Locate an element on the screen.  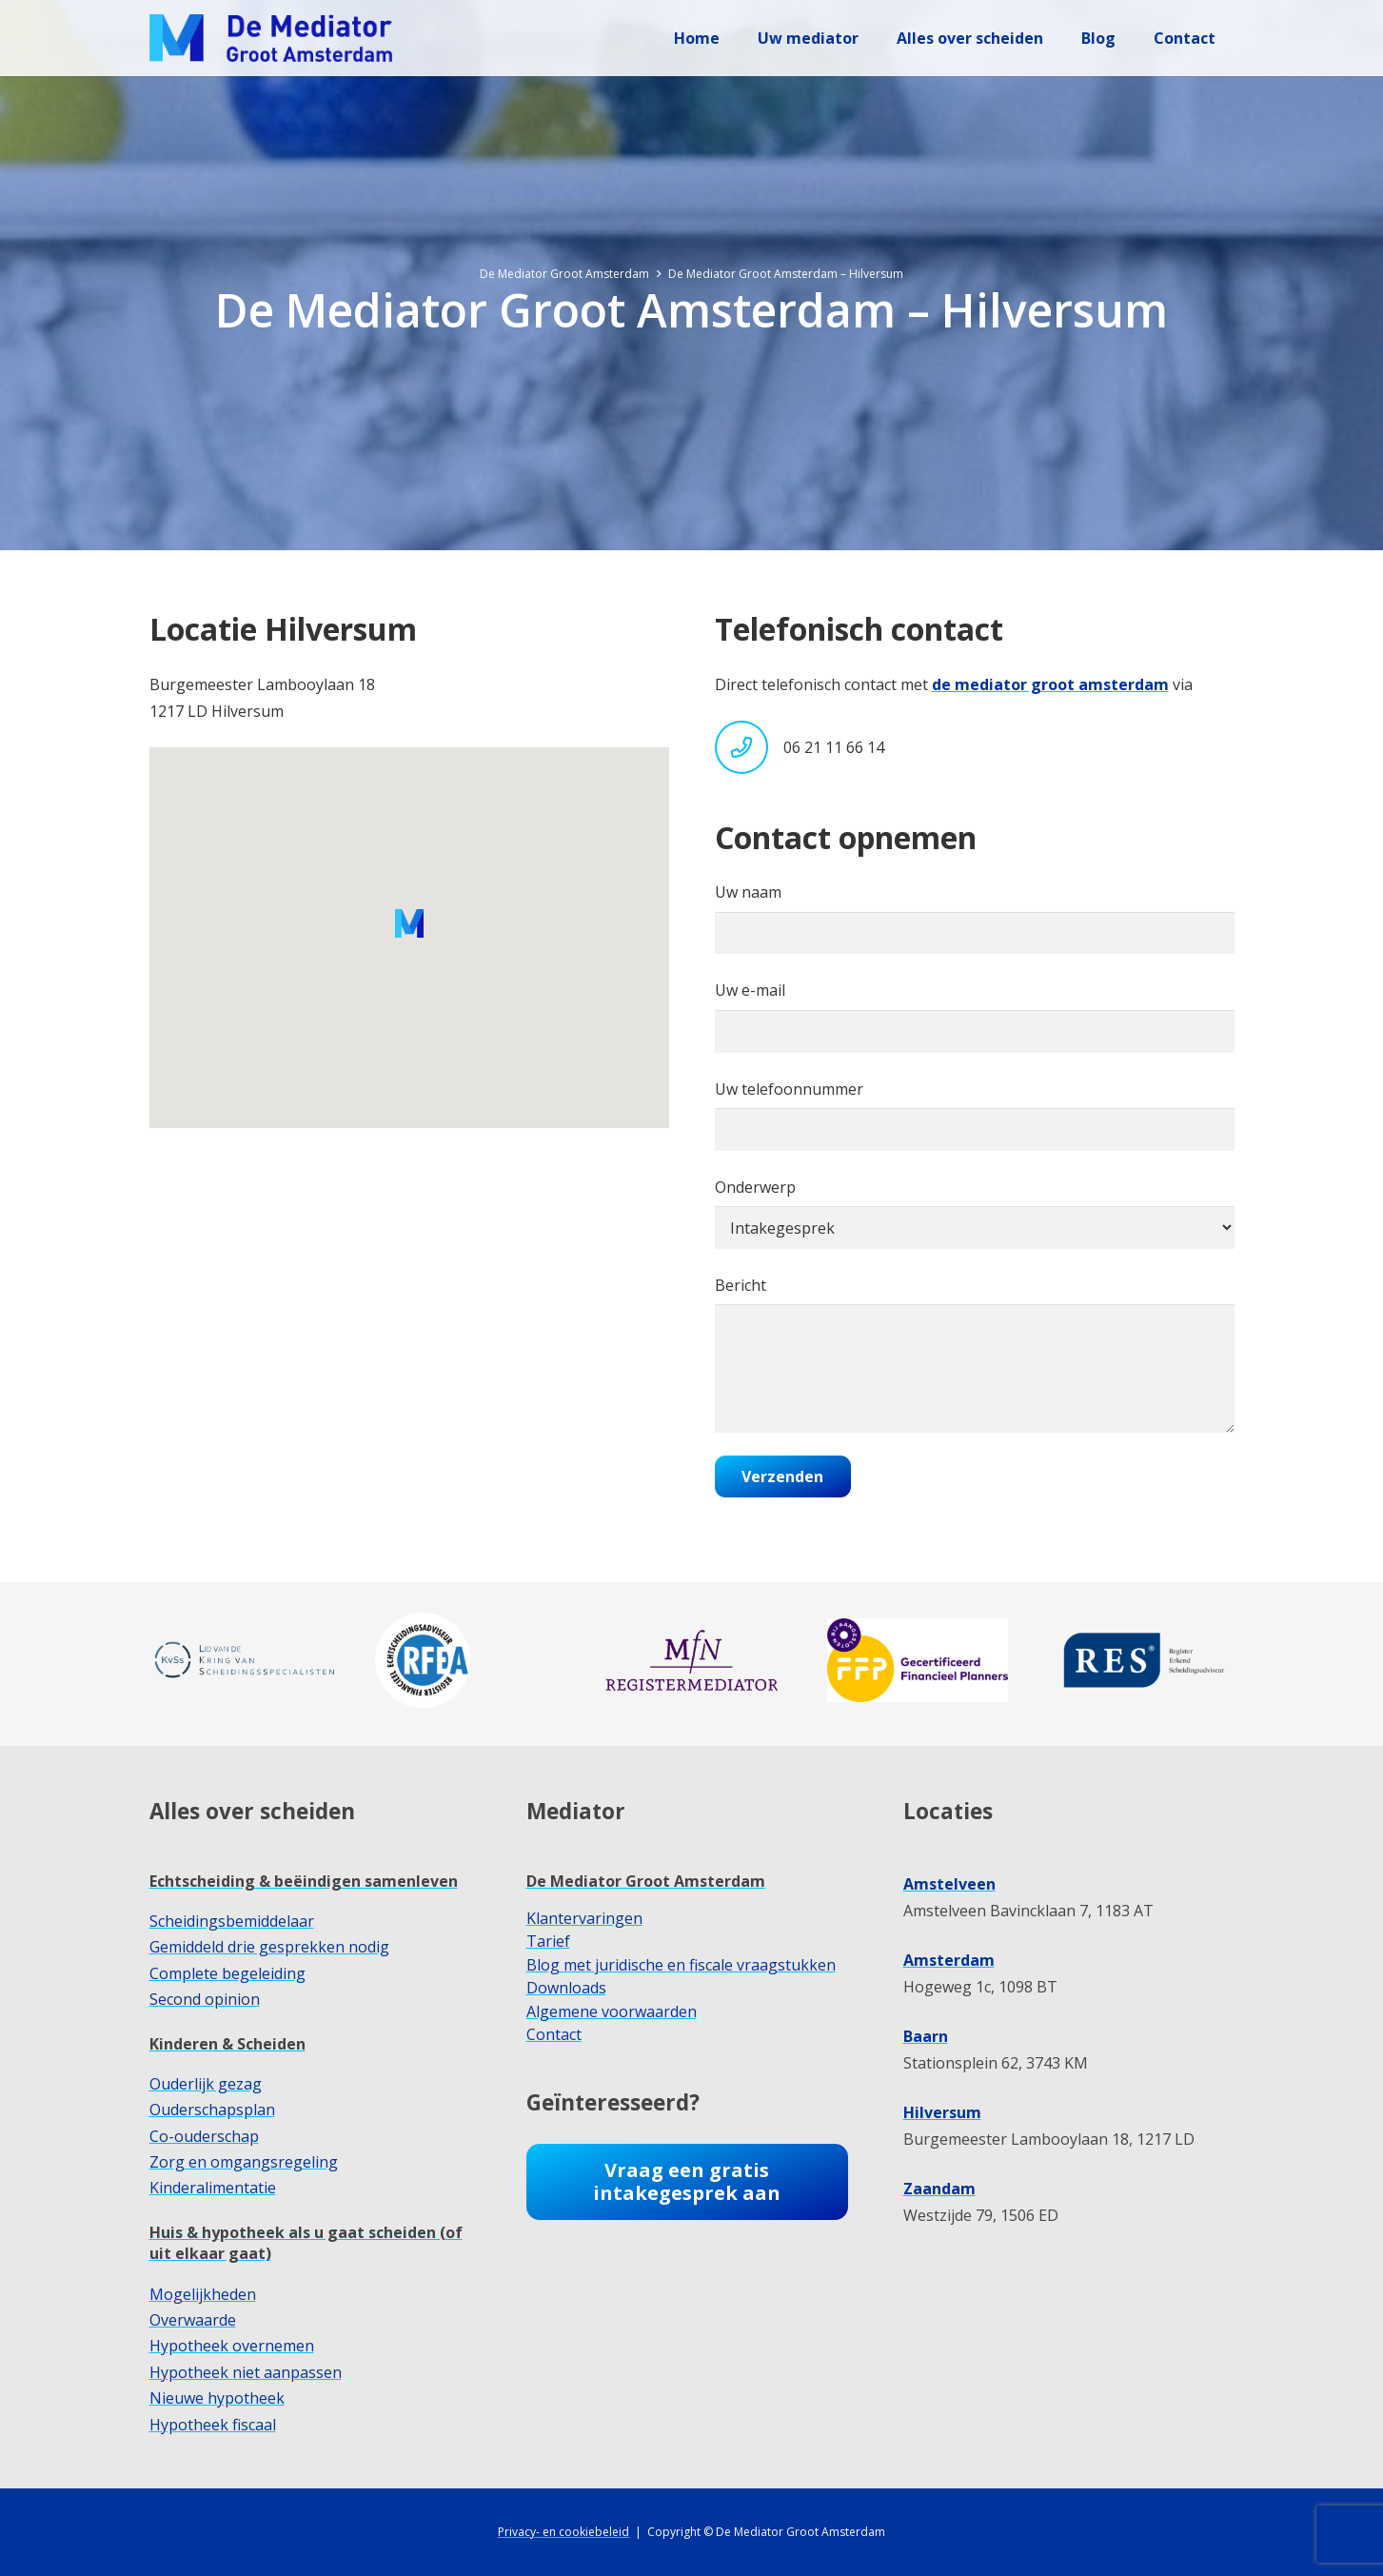
Algemene voorwaarden is located at coordinates (611, 2011).